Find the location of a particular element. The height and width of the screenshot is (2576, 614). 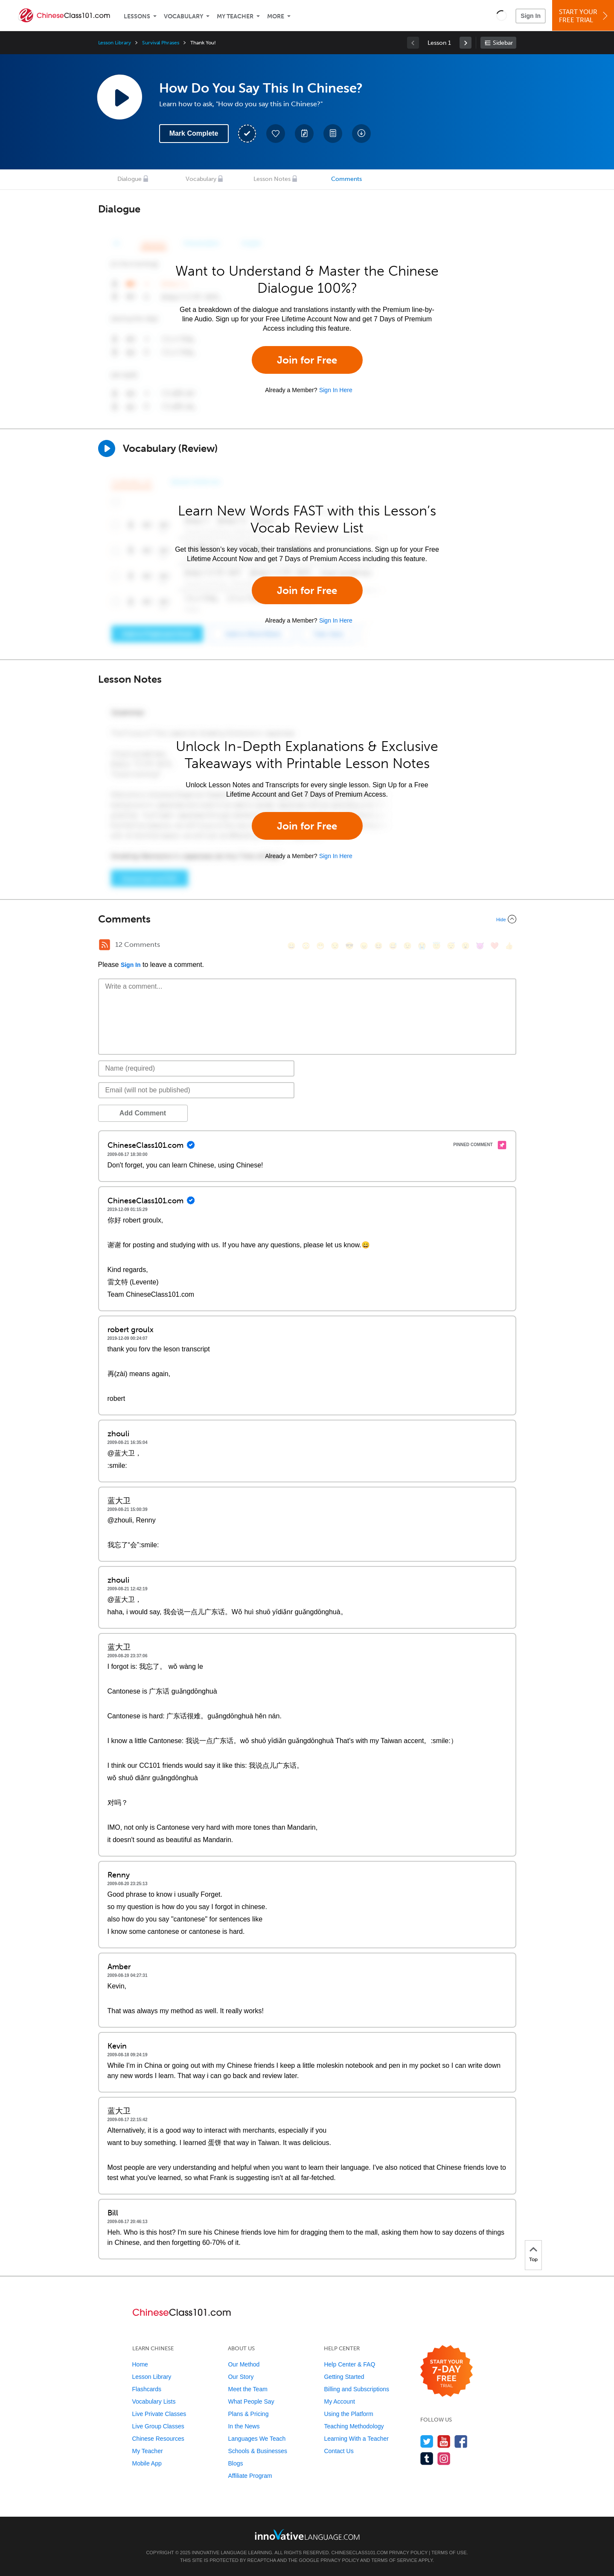

Mark Complete is located at coordinates (193, 133).